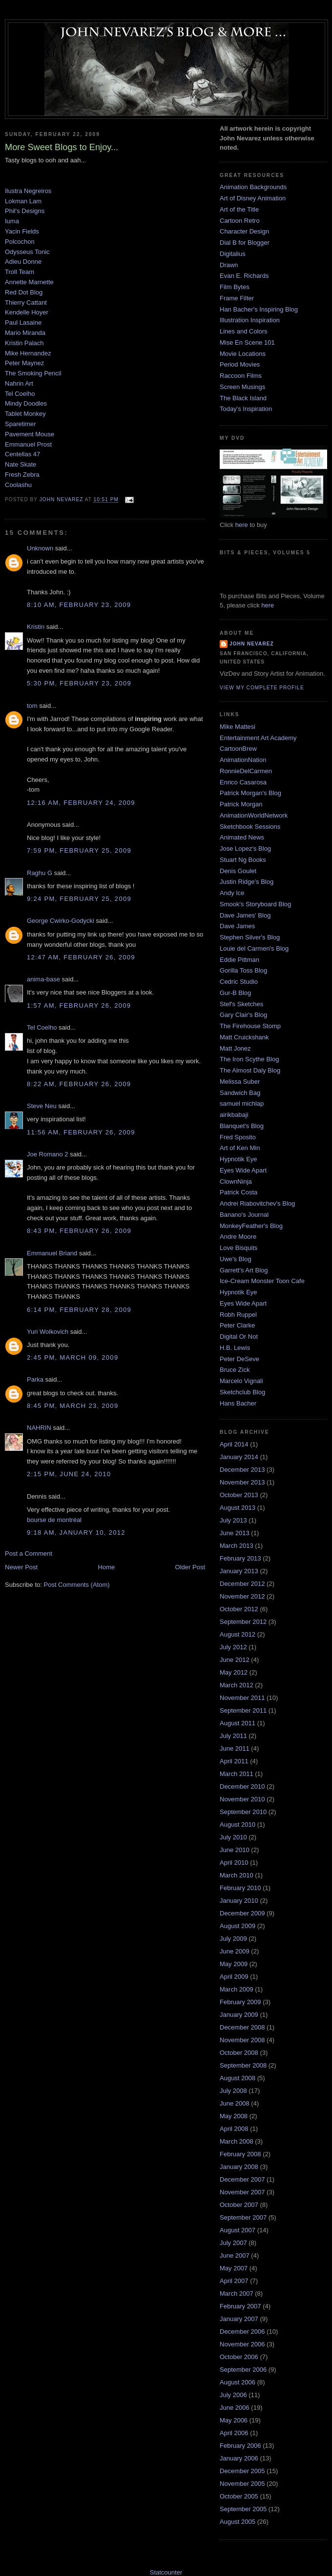  I want to click on August 2006, so click(237, 2382).